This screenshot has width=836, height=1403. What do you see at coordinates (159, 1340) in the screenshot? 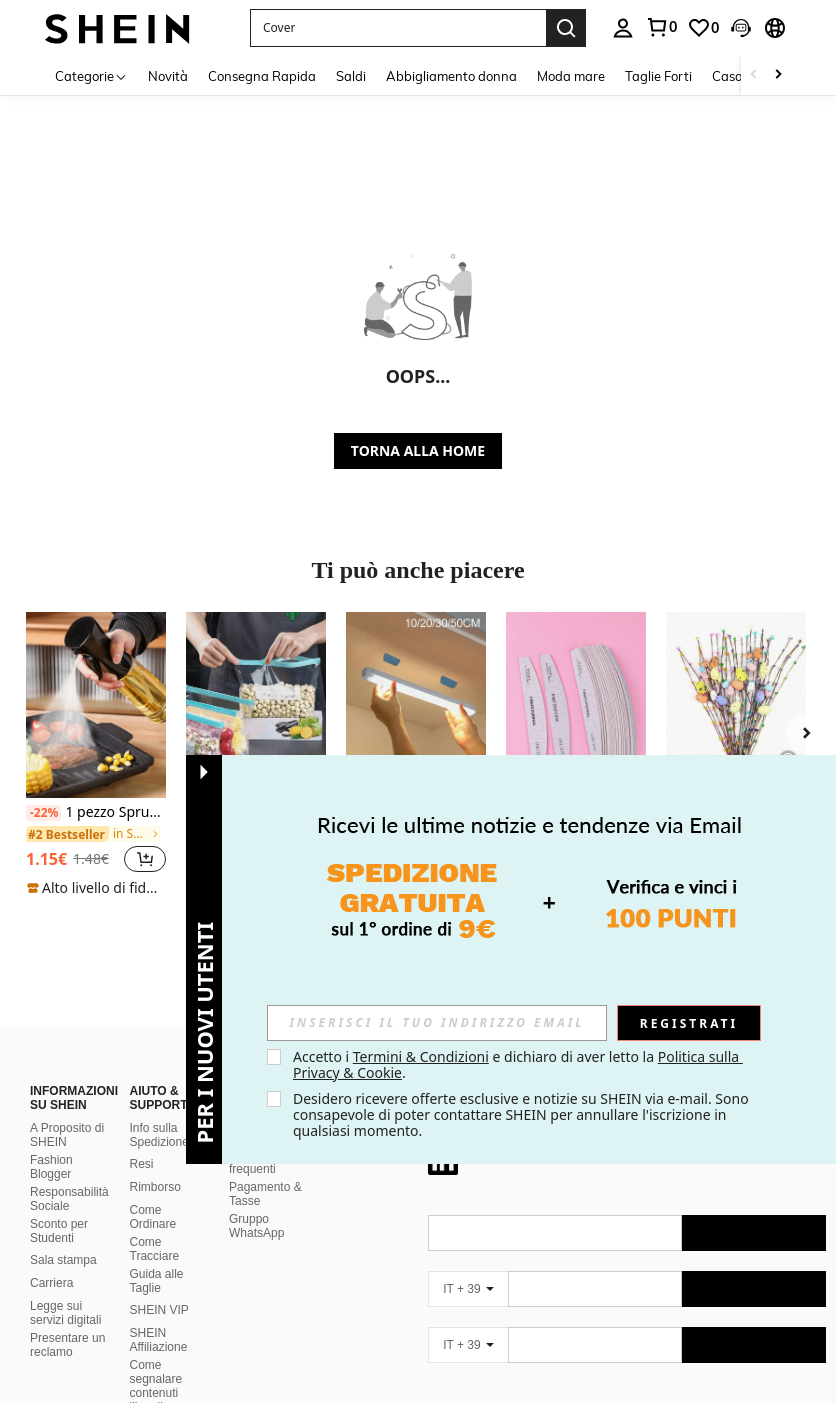
I see `SHEIN Affiliazione` at bounding box center [159, 1340].